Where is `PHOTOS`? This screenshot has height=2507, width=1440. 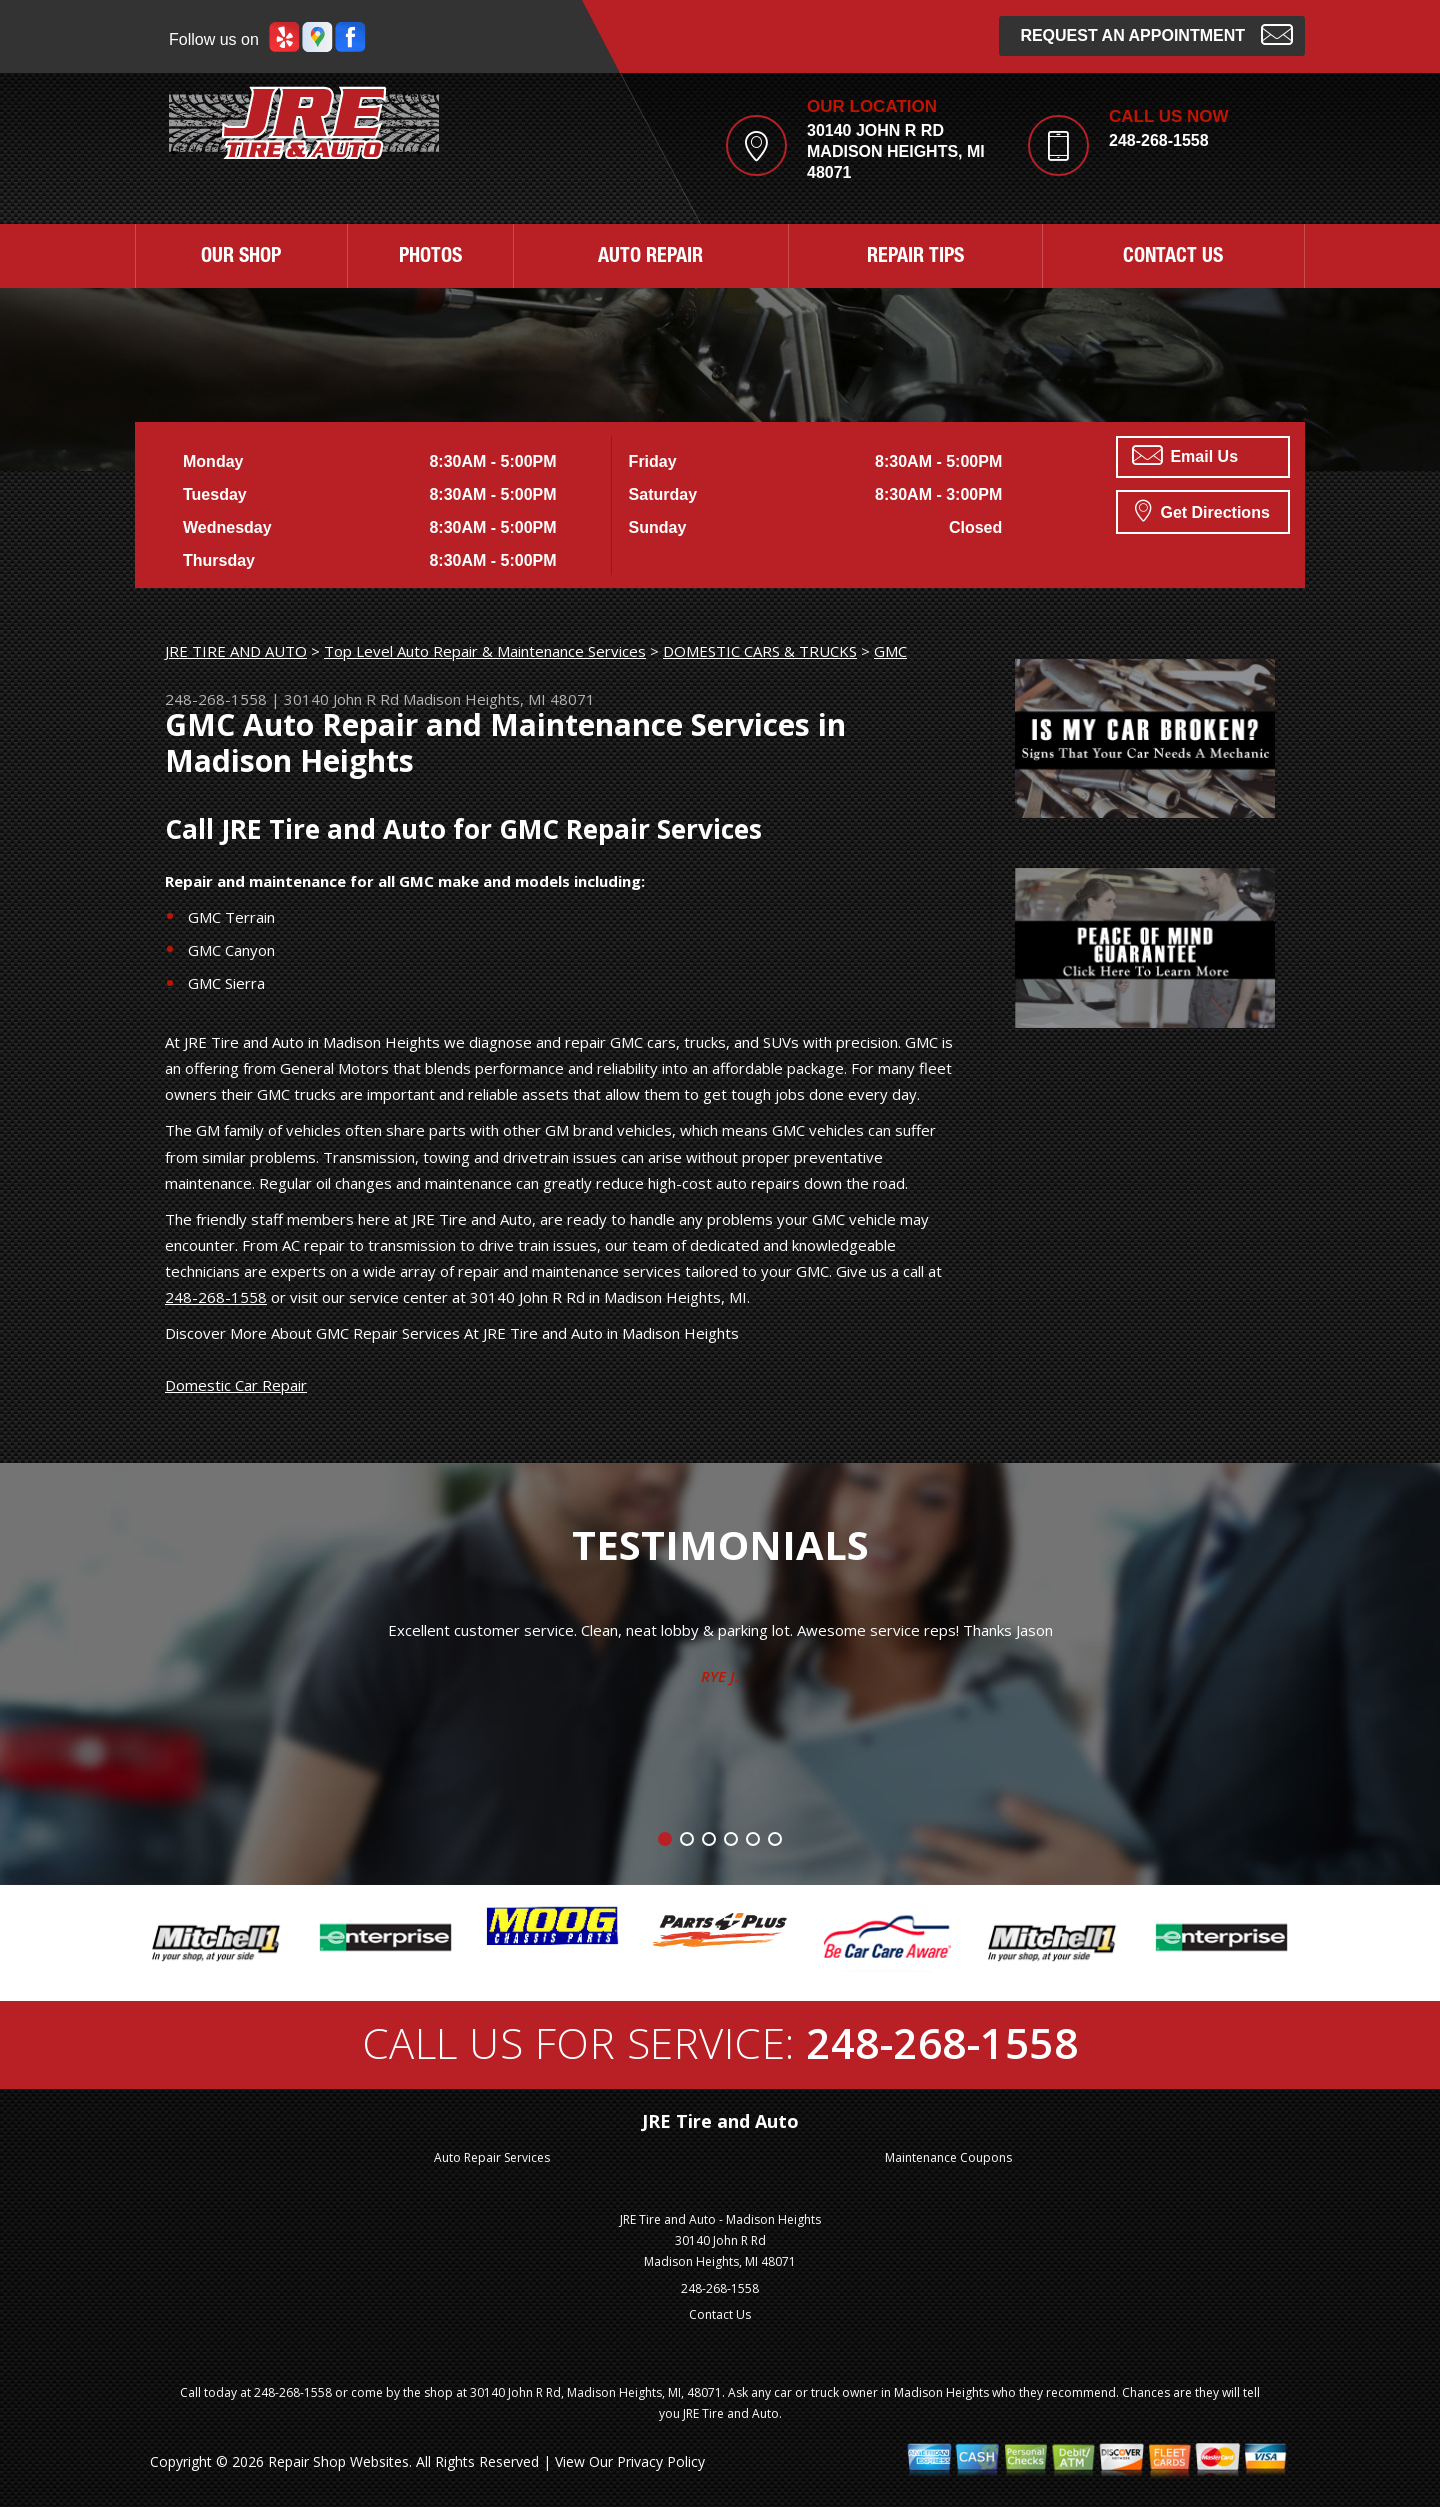 PHOTOS is located at coordinates (430, 258).